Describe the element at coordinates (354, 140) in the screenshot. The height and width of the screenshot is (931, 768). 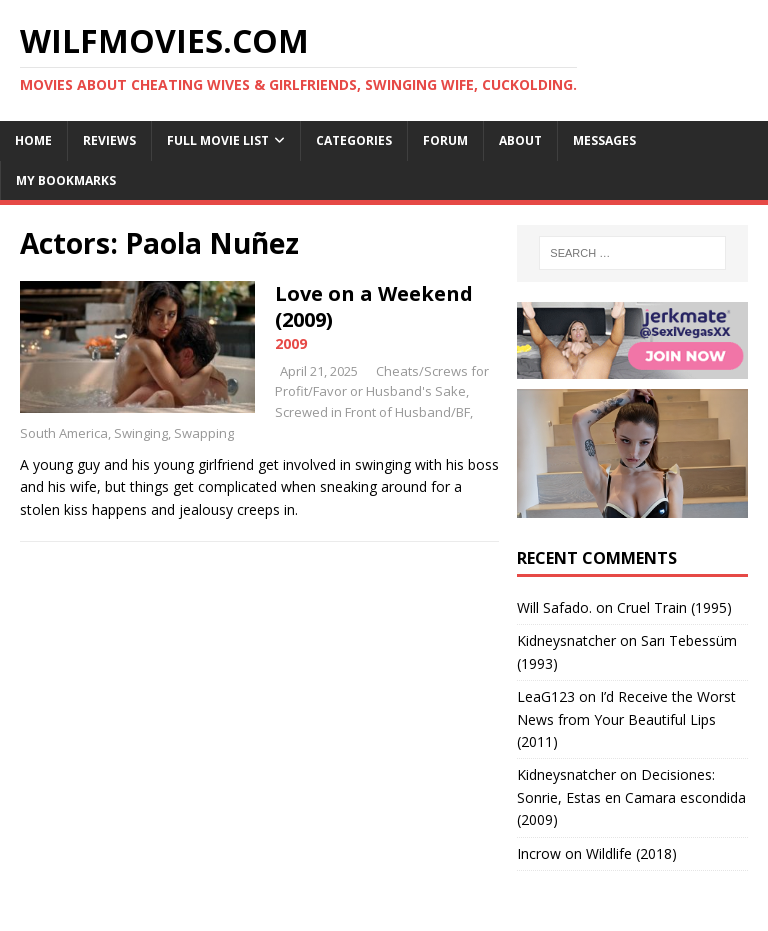
I see `Categories` at that location.